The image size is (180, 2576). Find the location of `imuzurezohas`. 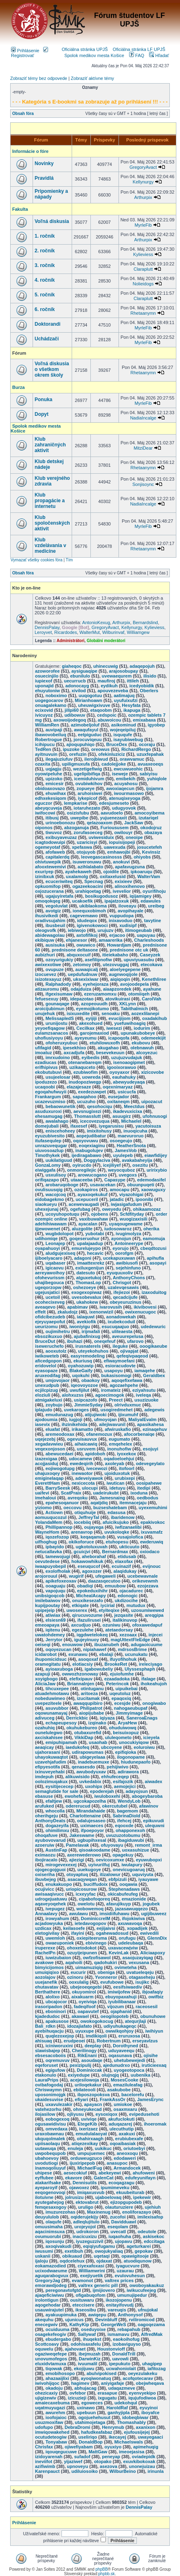

imuzurezohas is located at coordinates (60, 2212).